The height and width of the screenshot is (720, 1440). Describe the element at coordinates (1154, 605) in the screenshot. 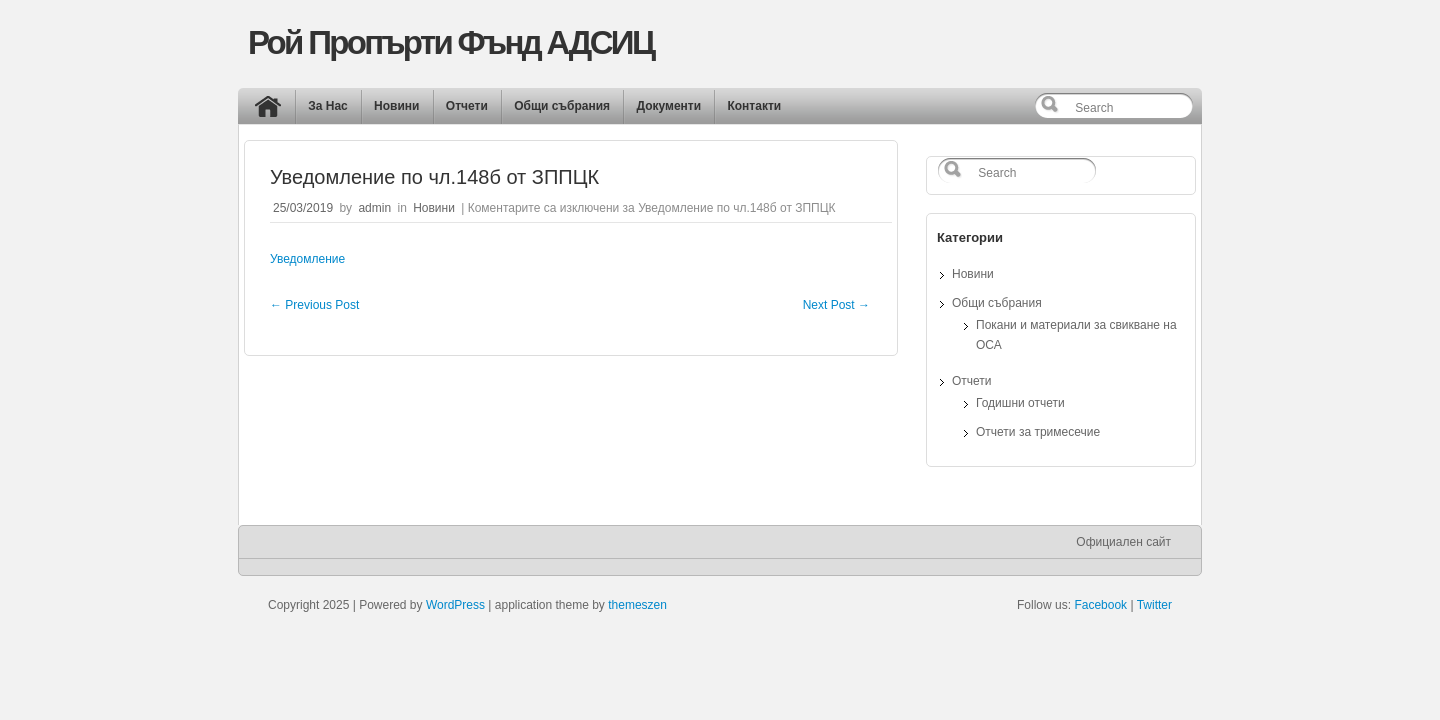

I see `Twitter` at that location.